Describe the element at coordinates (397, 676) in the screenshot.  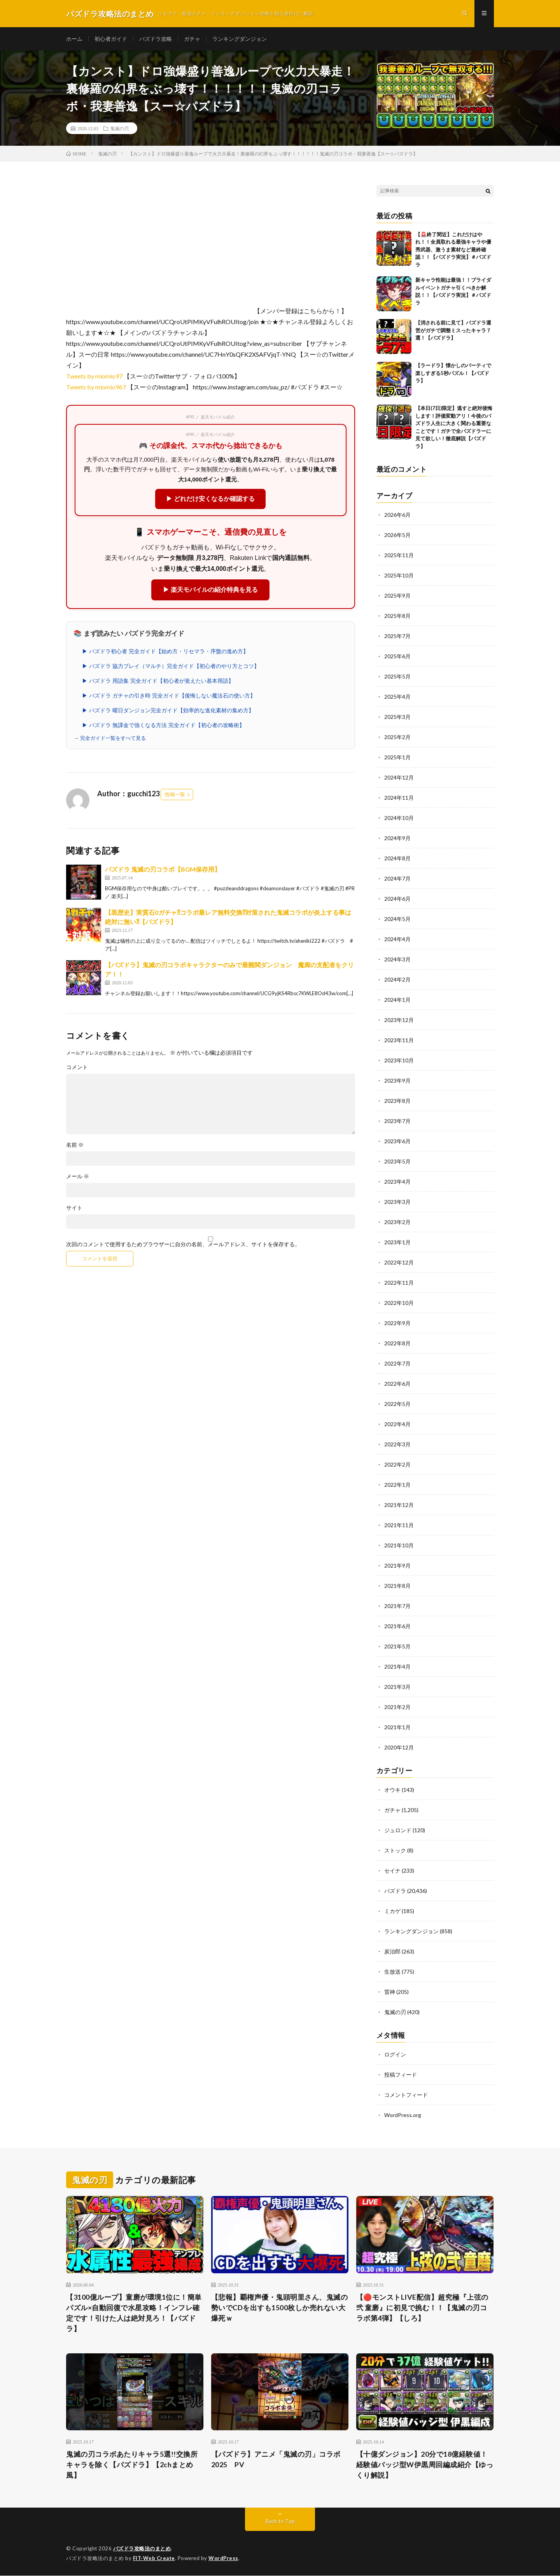
I see `2025年5月` at that location.